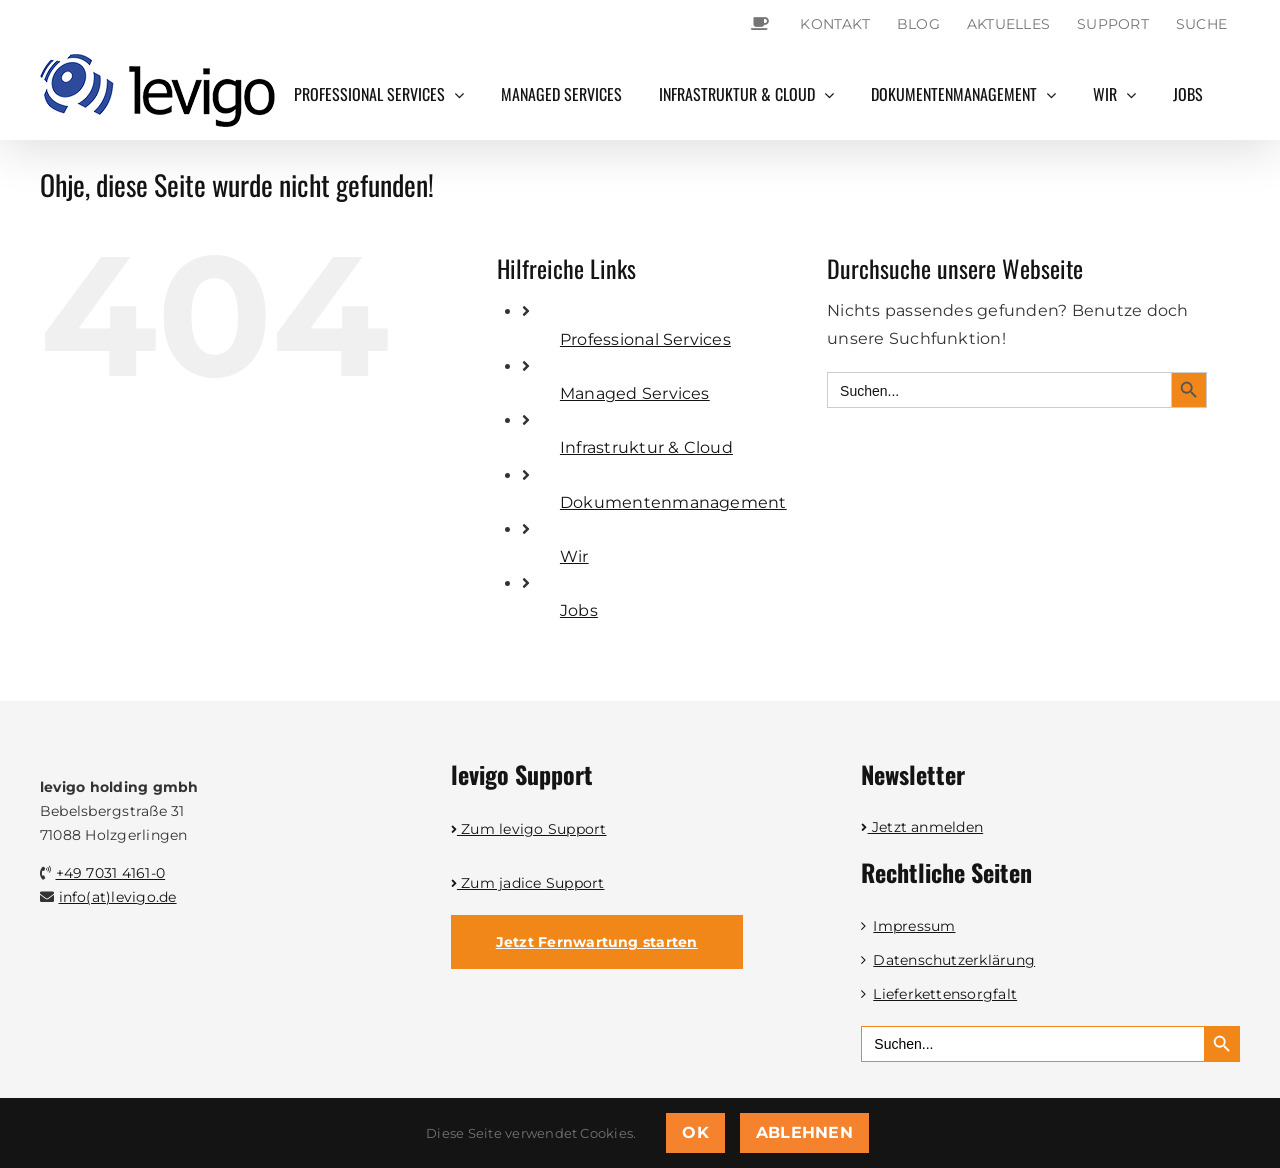 This screenshot has height=1168, width=1280. What do you see at coordinates (111, 873) in the screenshot?
I see `+49 7031 4161-0` at bounding box center [111, 873].